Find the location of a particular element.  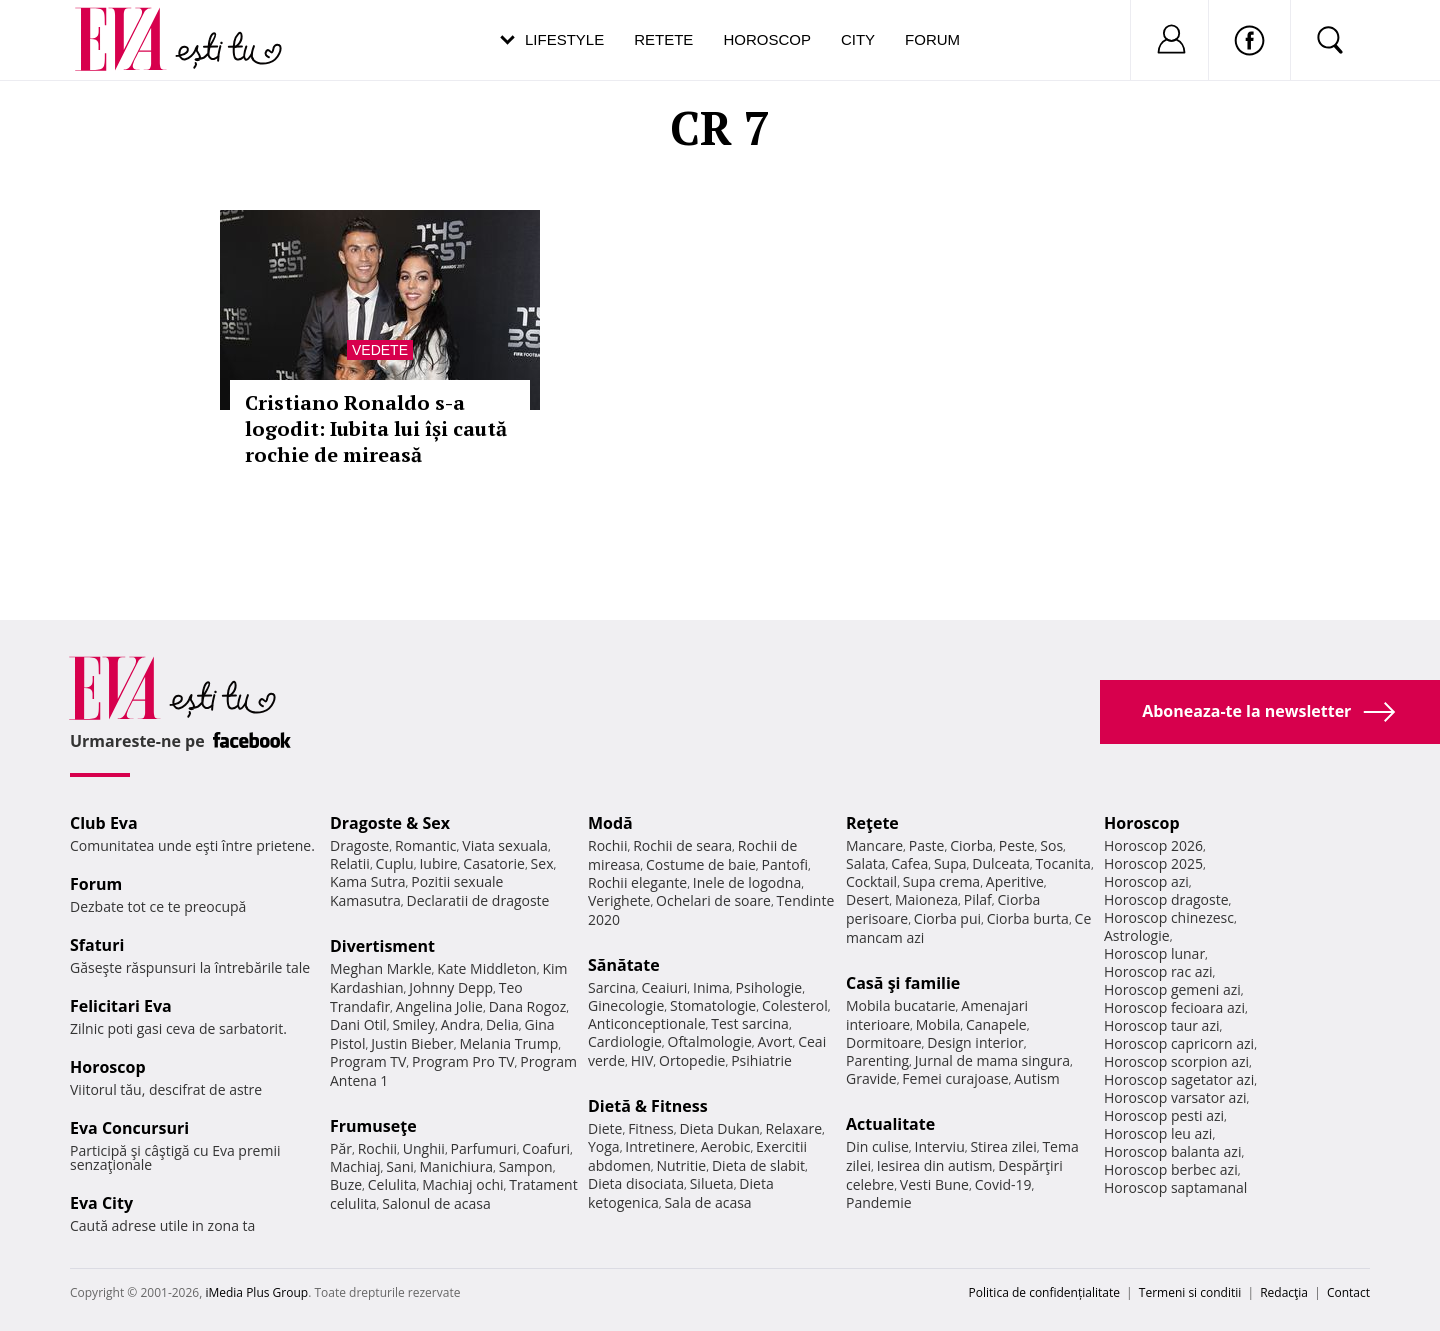

Dragoste & Sex is located at coordinates (390, 823).